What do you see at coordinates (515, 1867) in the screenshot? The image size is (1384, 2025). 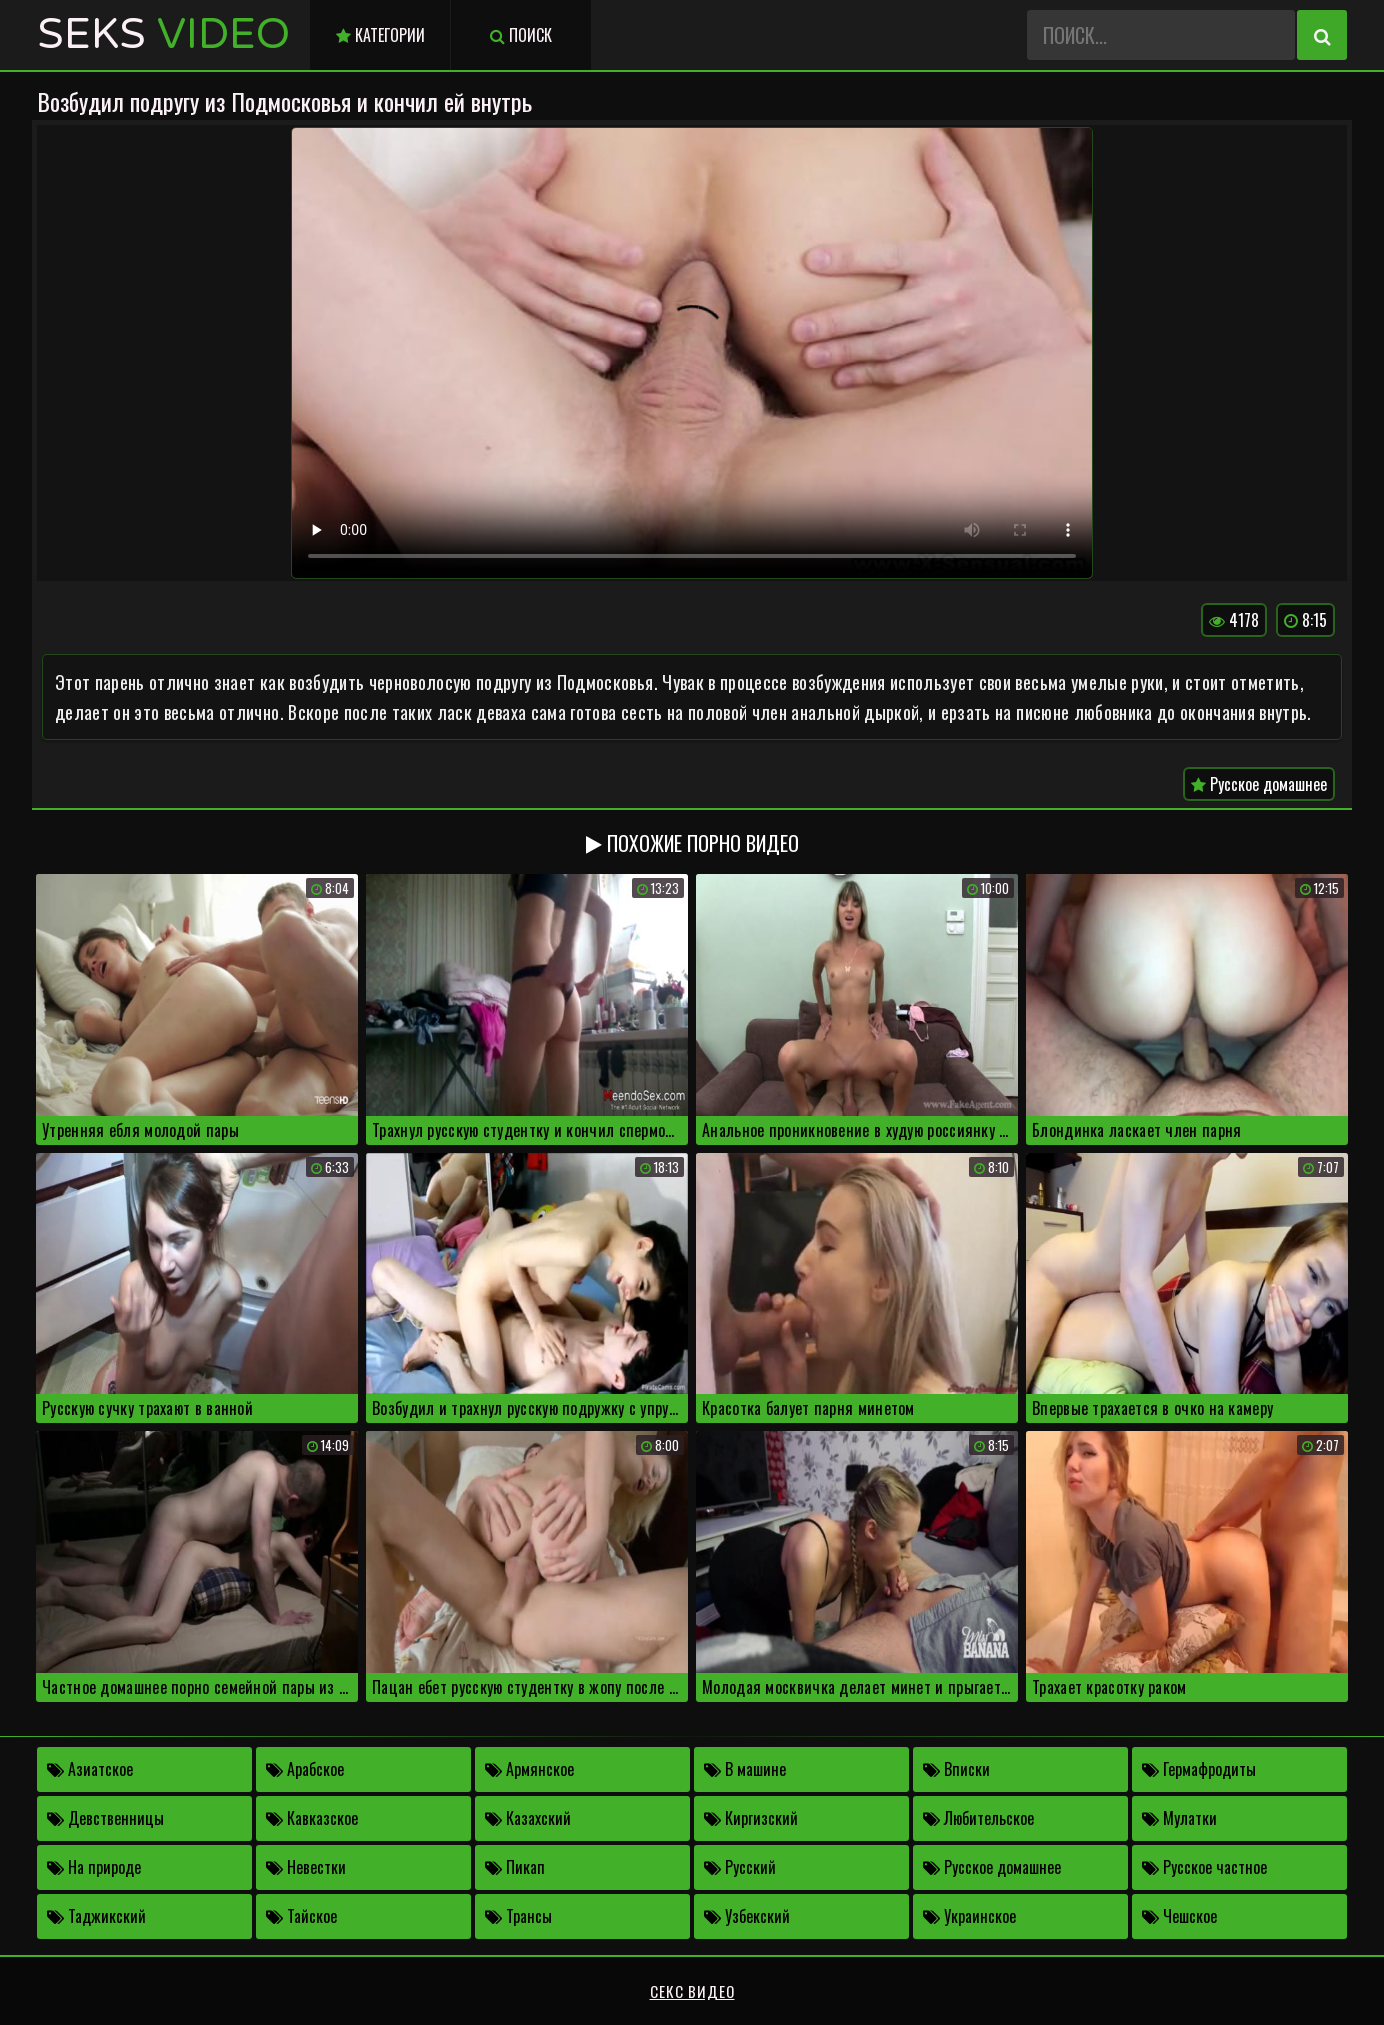 I see `Пикап` at bounding box center [515, 1867].